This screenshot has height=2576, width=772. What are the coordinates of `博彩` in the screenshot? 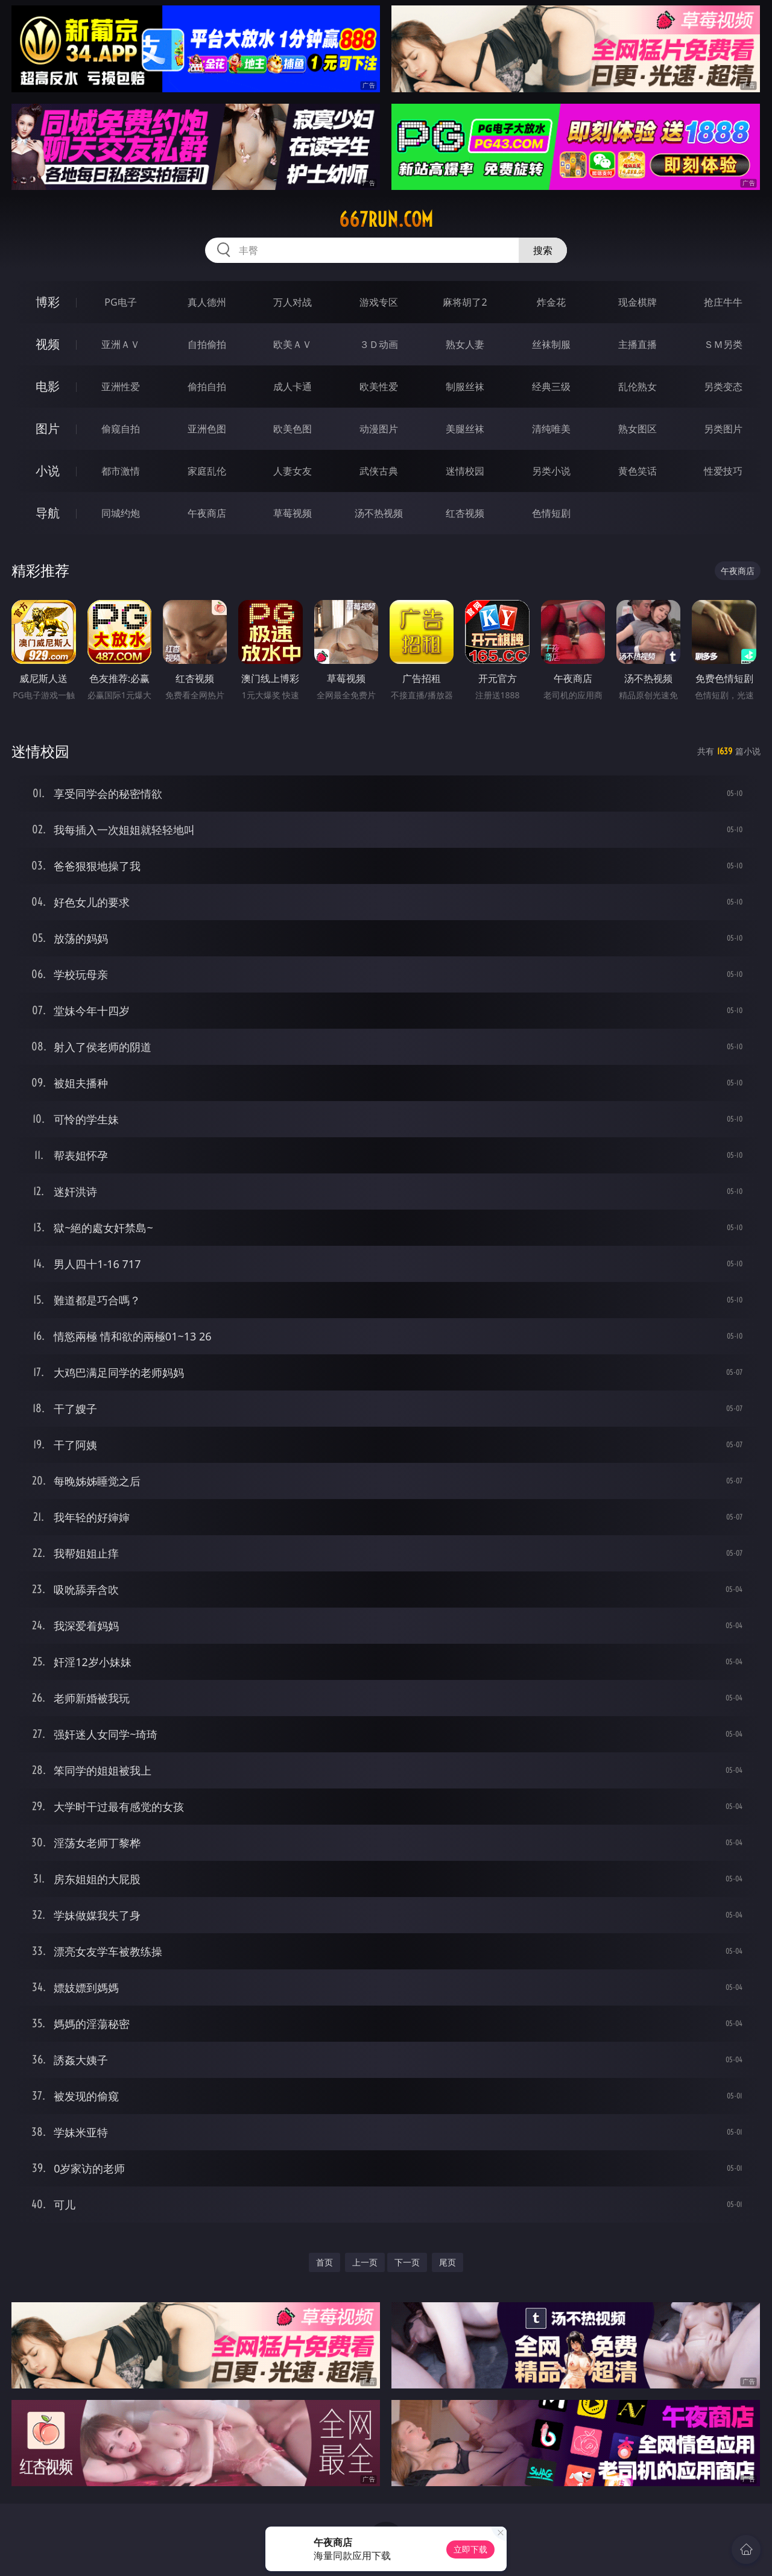 It's located at (48, 302).